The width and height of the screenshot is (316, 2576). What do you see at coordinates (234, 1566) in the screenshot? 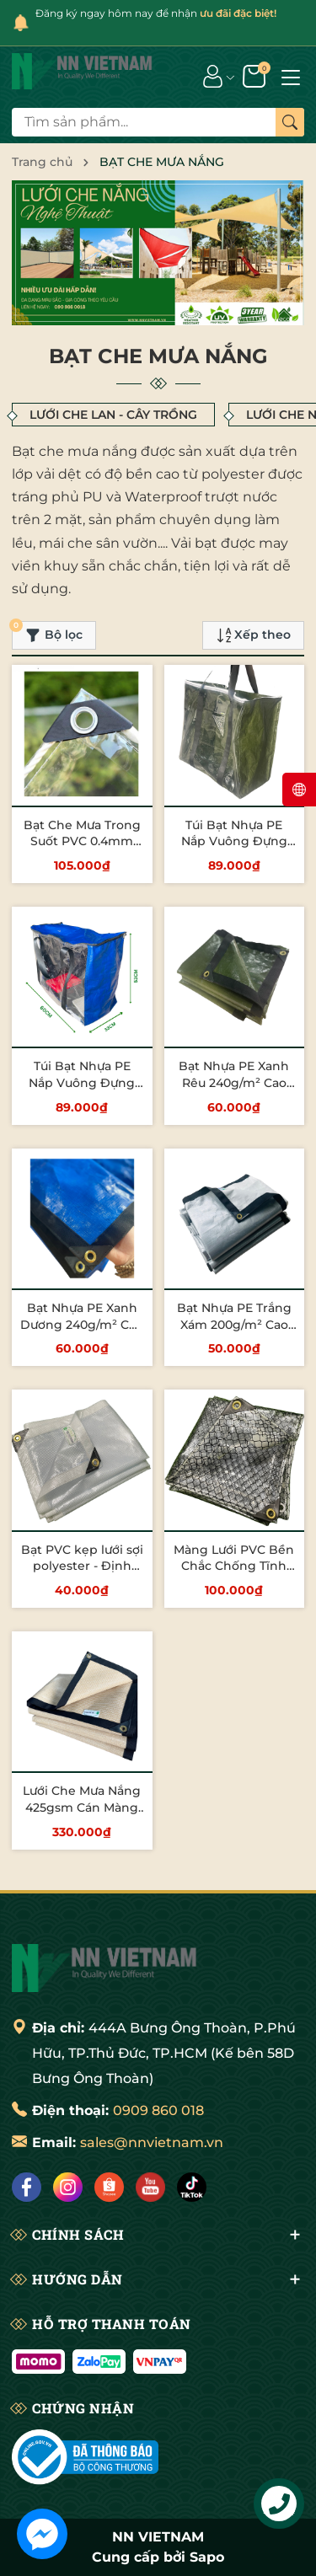
I see `Màng Lưới PVC Bền Chắc Chống Tĩnh Điện` at bounding box center [234, 1566].